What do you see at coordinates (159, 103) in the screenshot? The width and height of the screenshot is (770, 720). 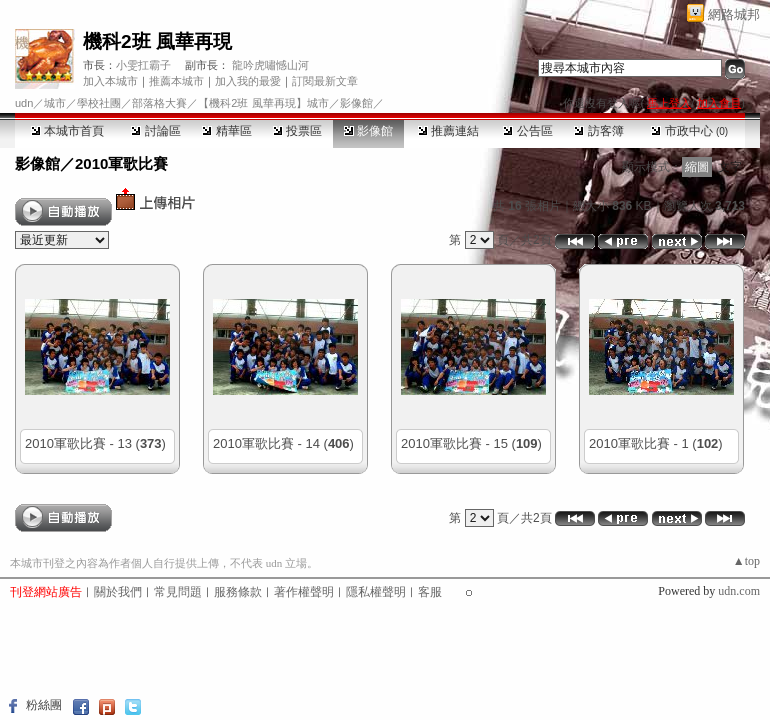 I see `部落格大賽` at bounding box center [159, 103].